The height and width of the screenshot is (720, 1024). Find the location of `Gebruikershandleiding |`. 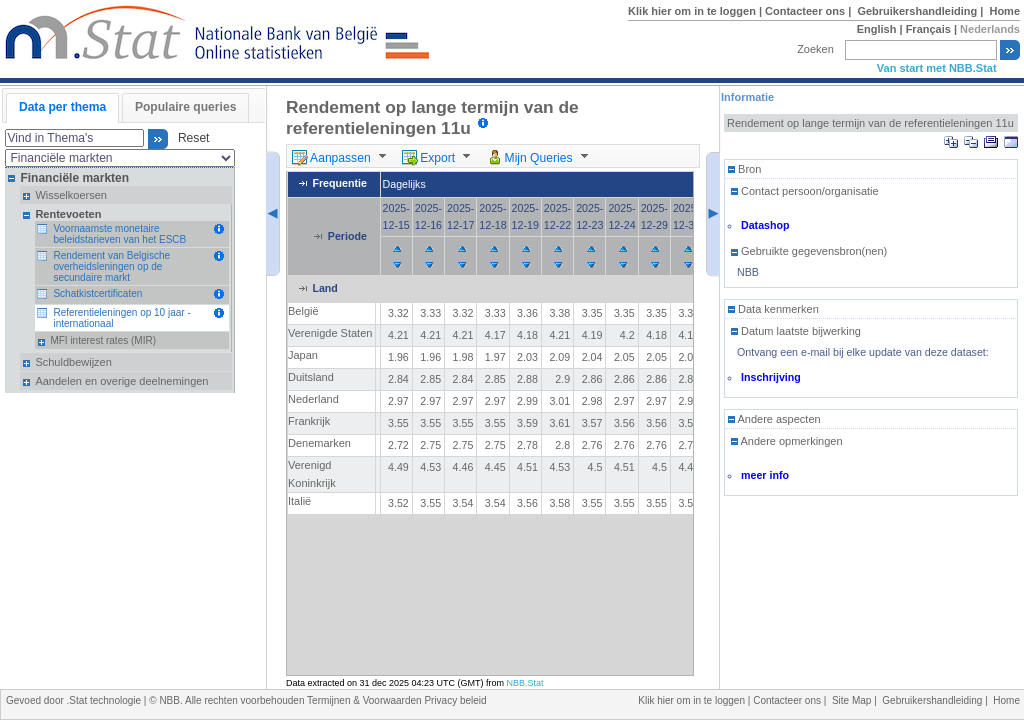

Gebruikershandleiding | is located at coordinates (921, 11).